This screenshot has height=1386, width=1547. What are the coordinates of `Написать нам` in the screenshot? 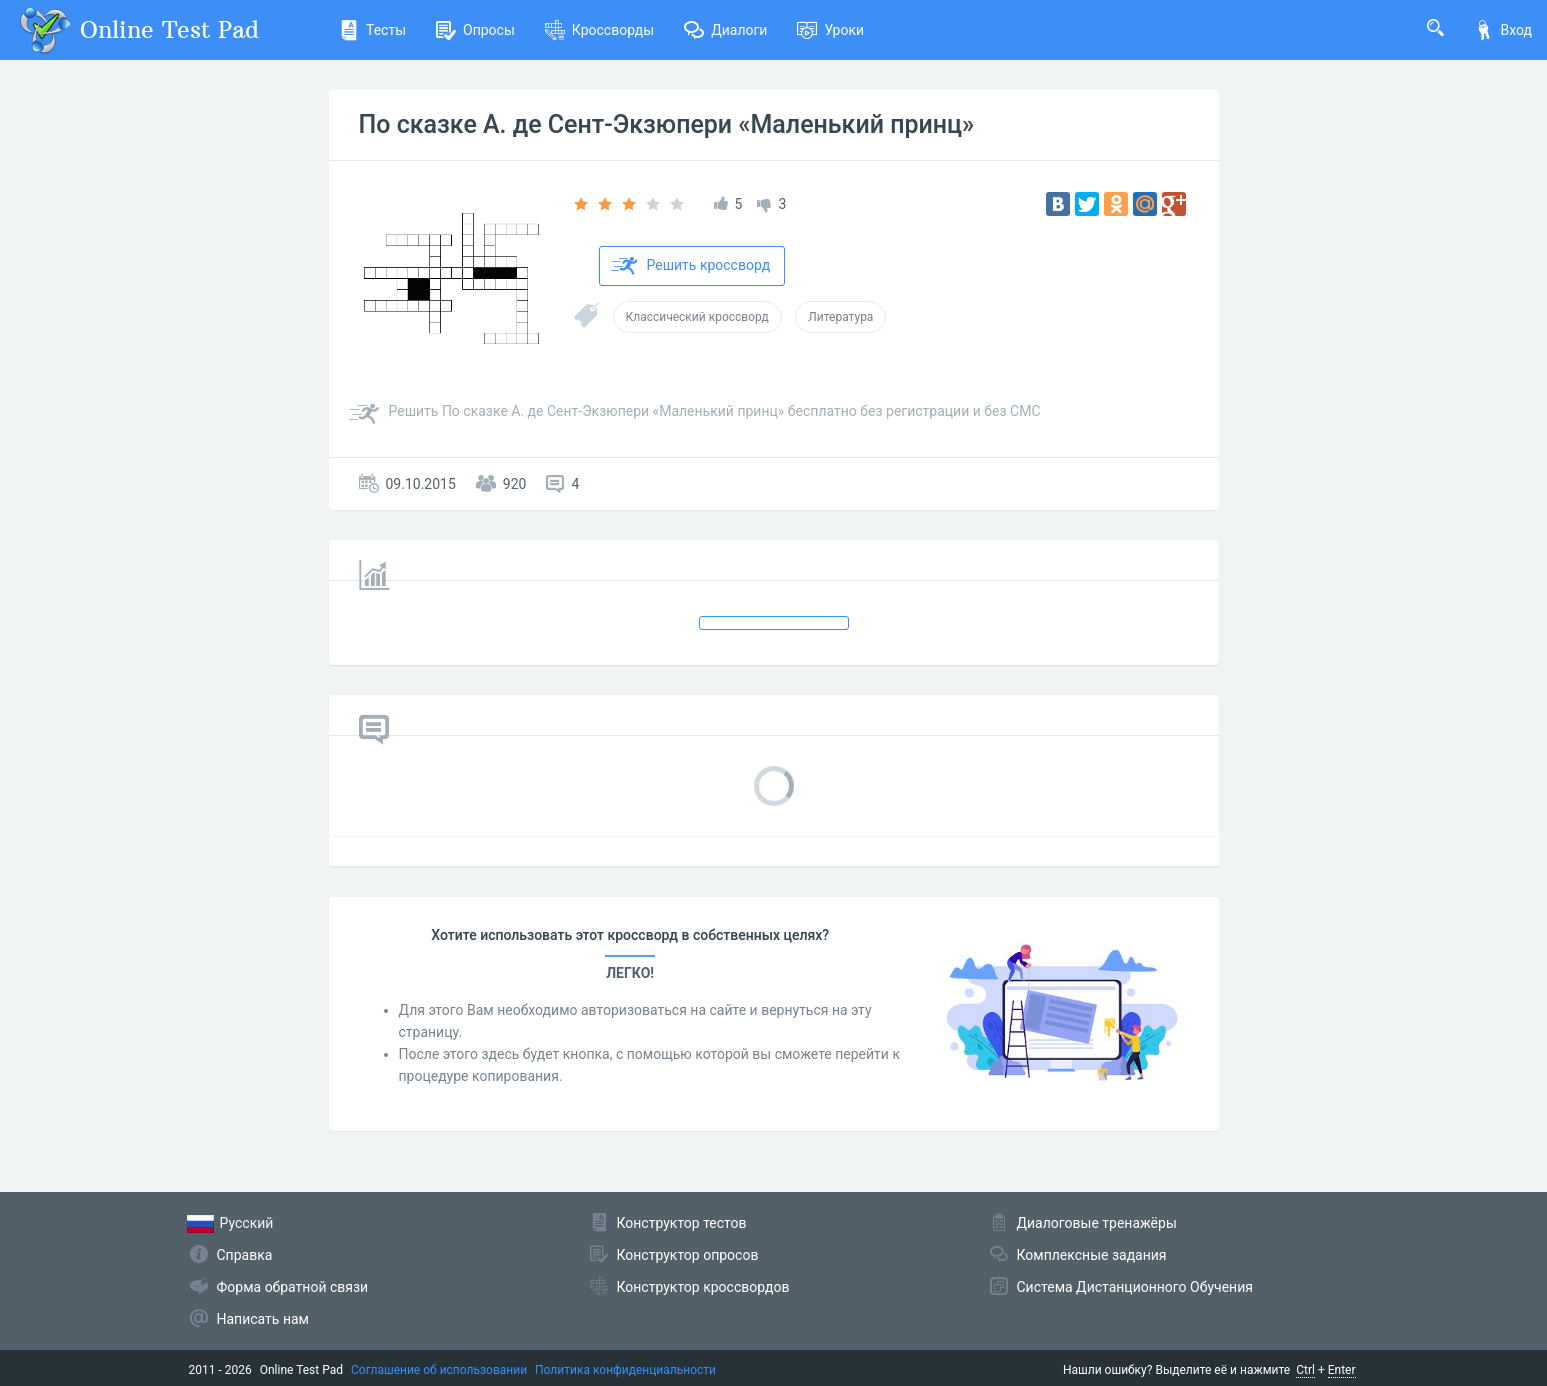 It's located at (263, 1319).